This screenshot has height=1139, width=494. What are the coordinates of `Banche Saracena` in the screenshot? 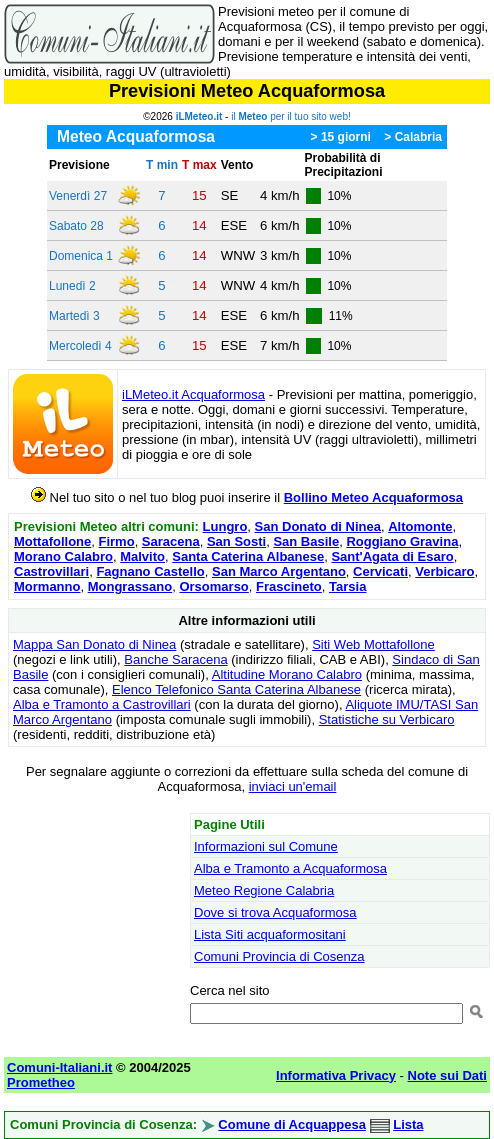 It's located at (175, 659).